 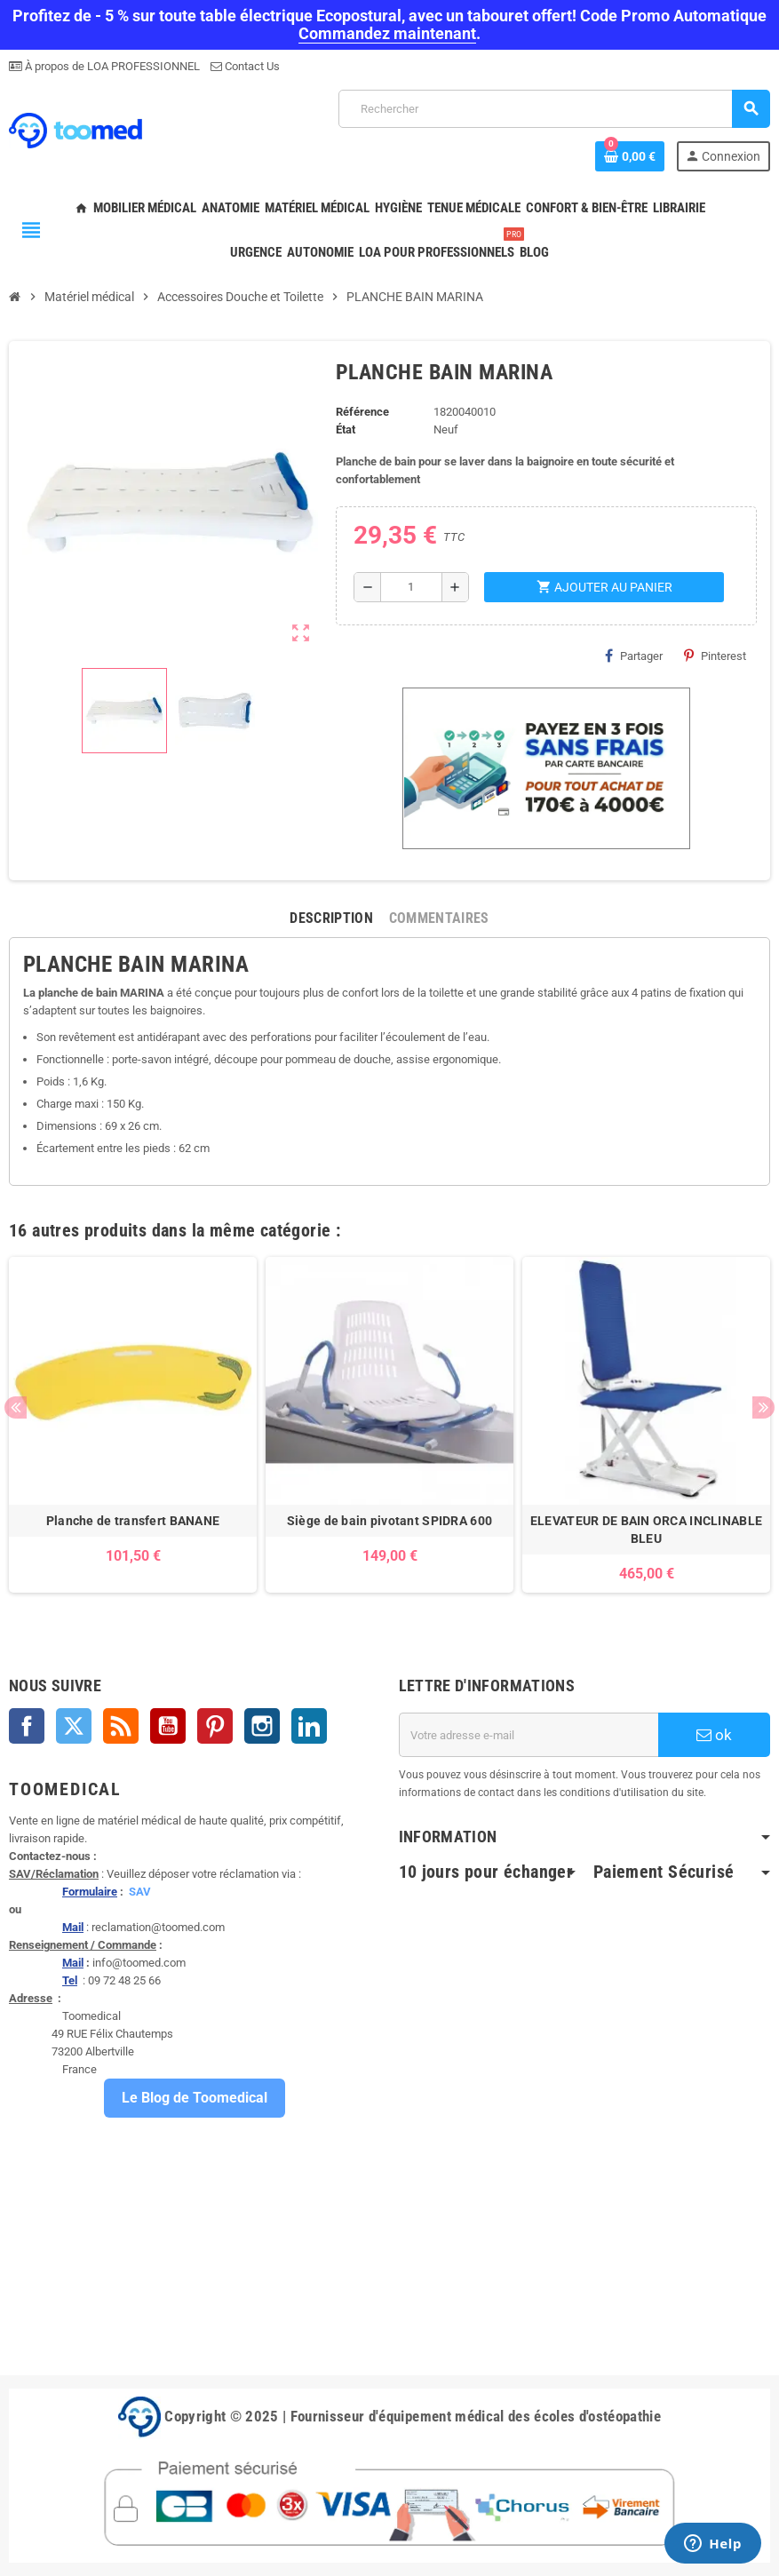 I want to click on ok, so click(x=714, y=1735).